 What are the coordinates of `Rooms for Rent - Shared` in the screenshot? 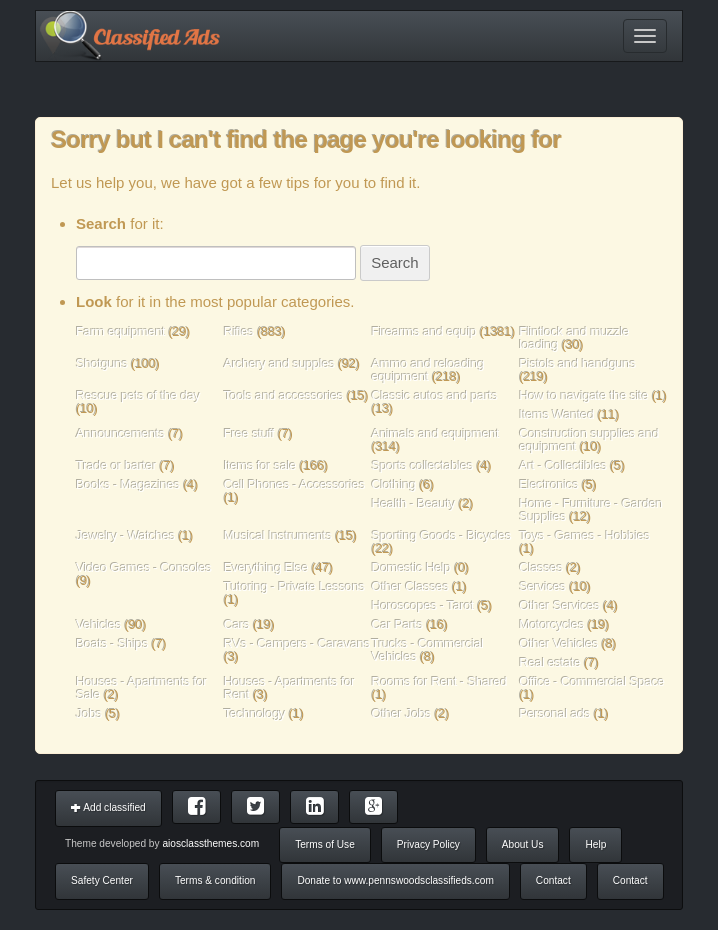 It's located at (440, 681).